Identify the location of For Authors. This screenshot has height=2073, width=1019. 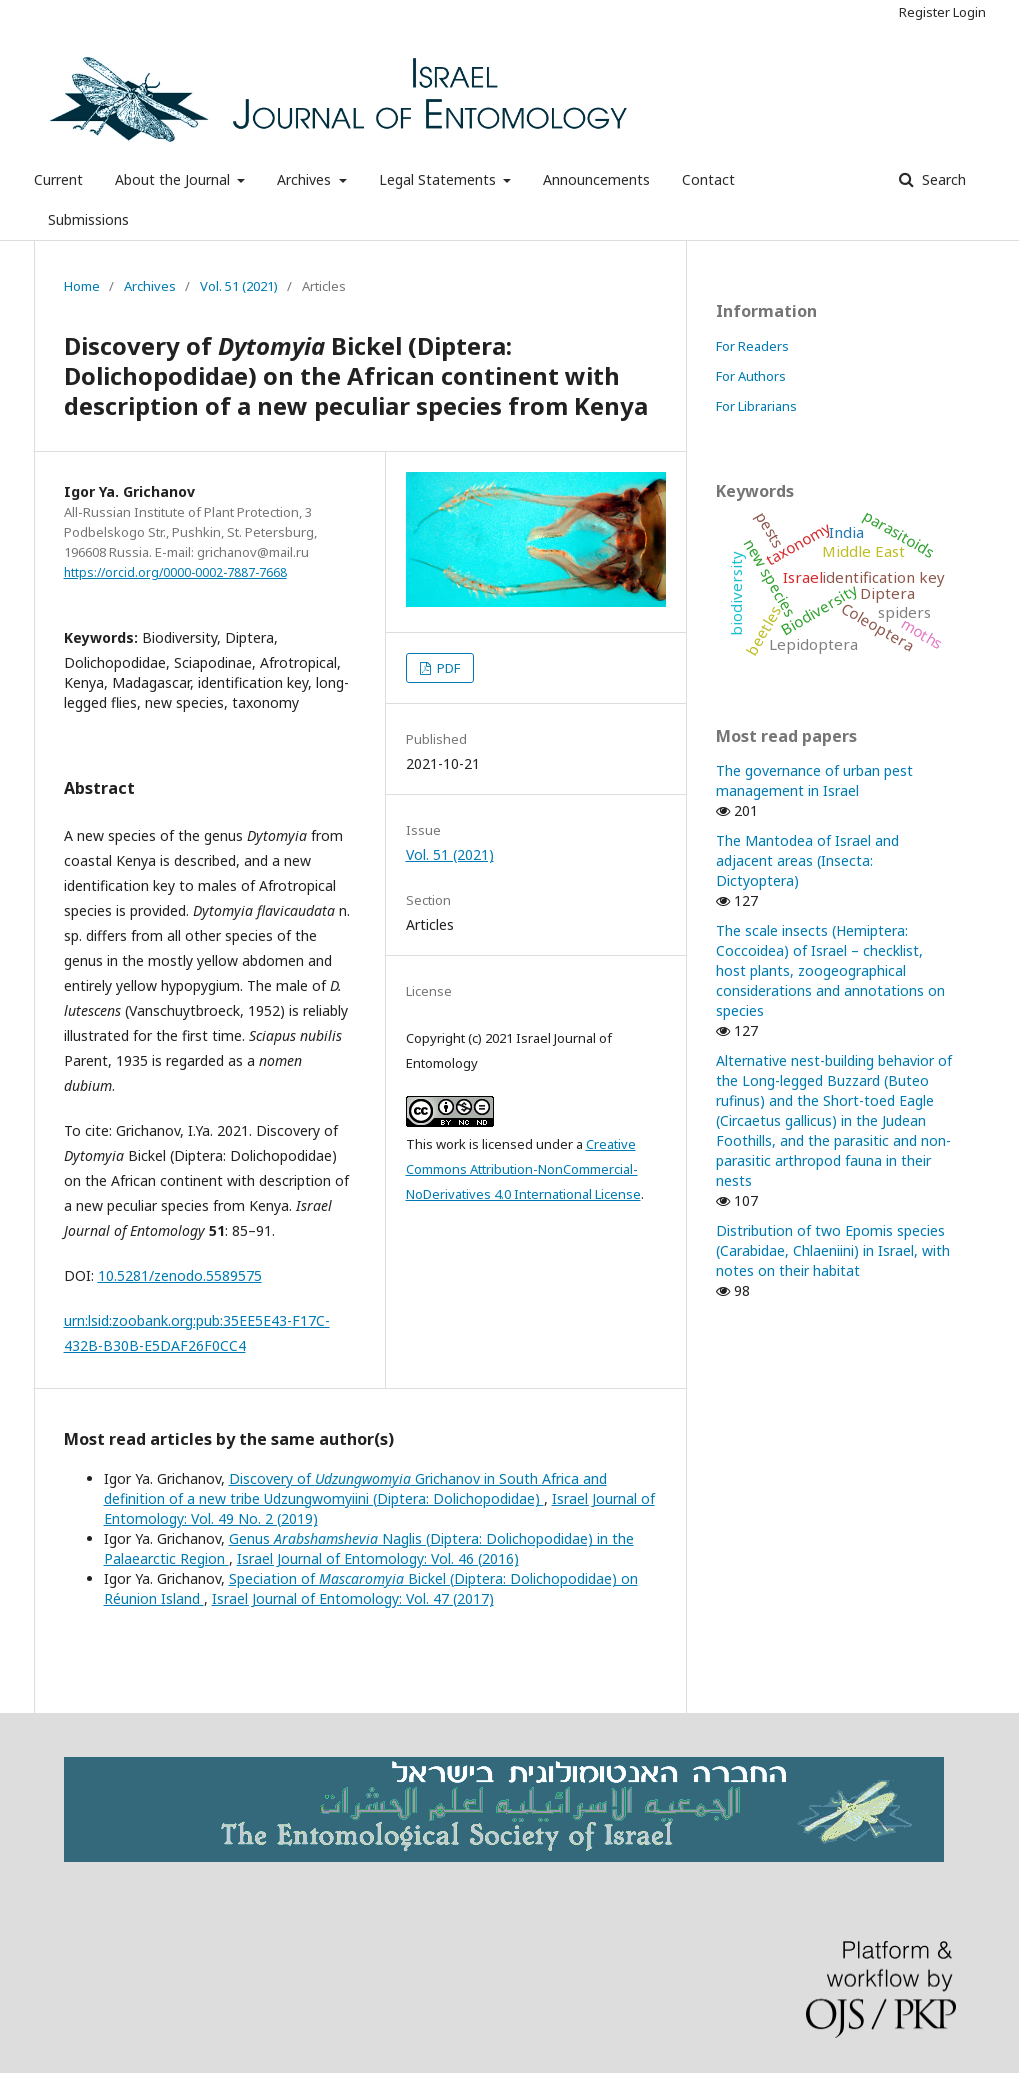
(751, 376).